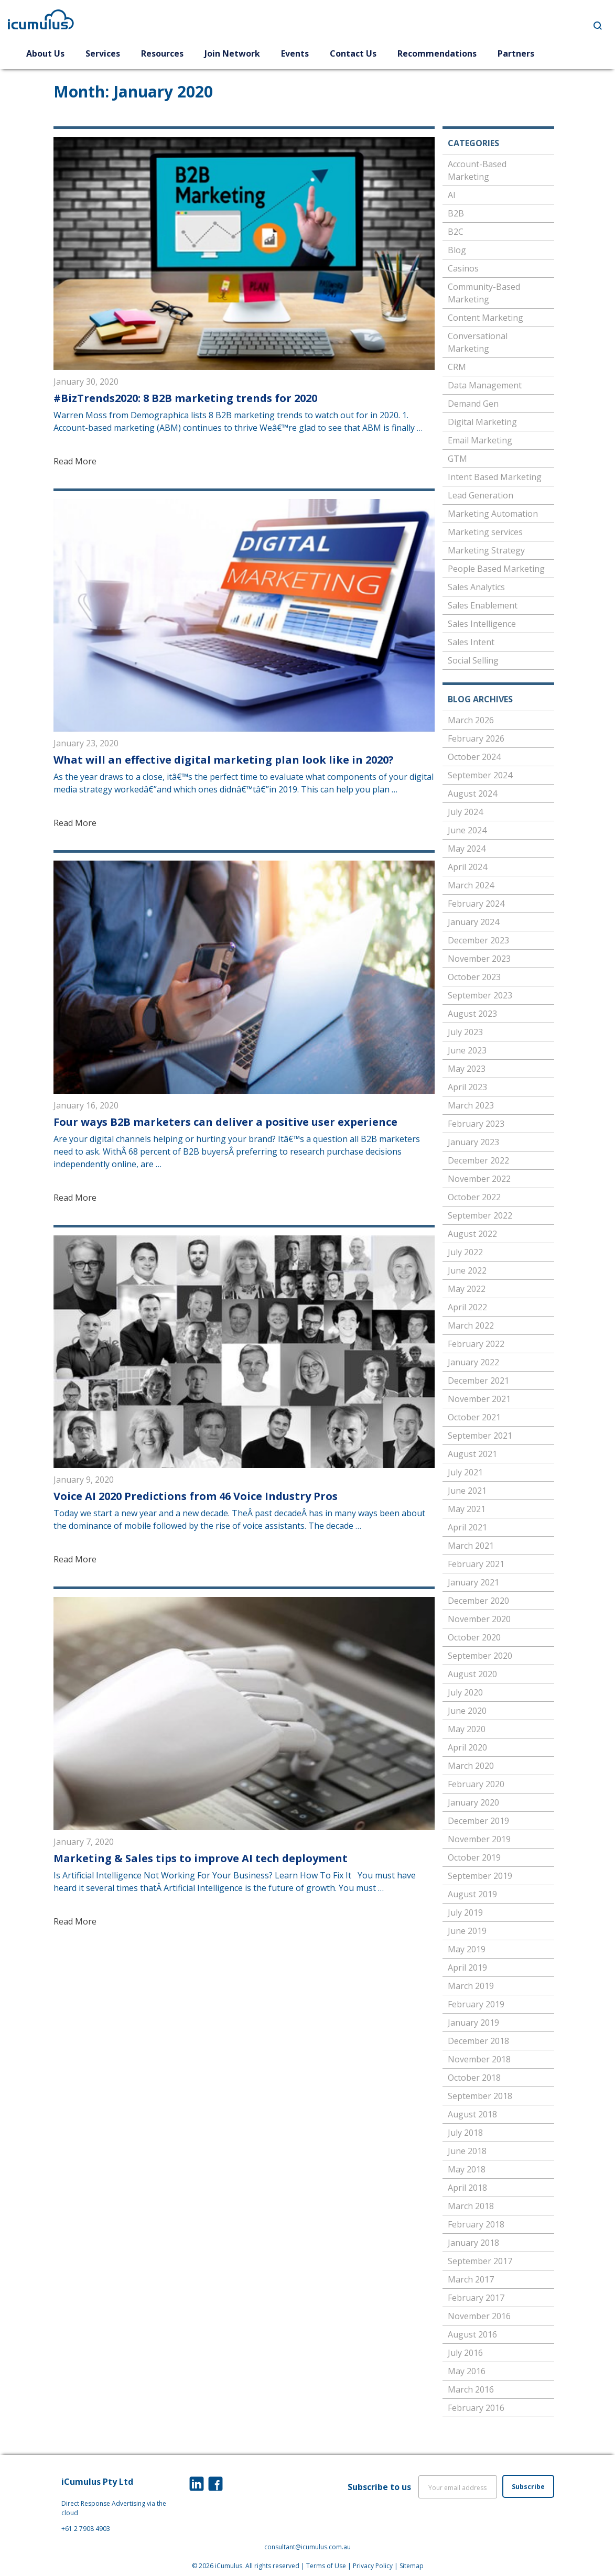  I want to click on September 2022, so click(480, 1215).